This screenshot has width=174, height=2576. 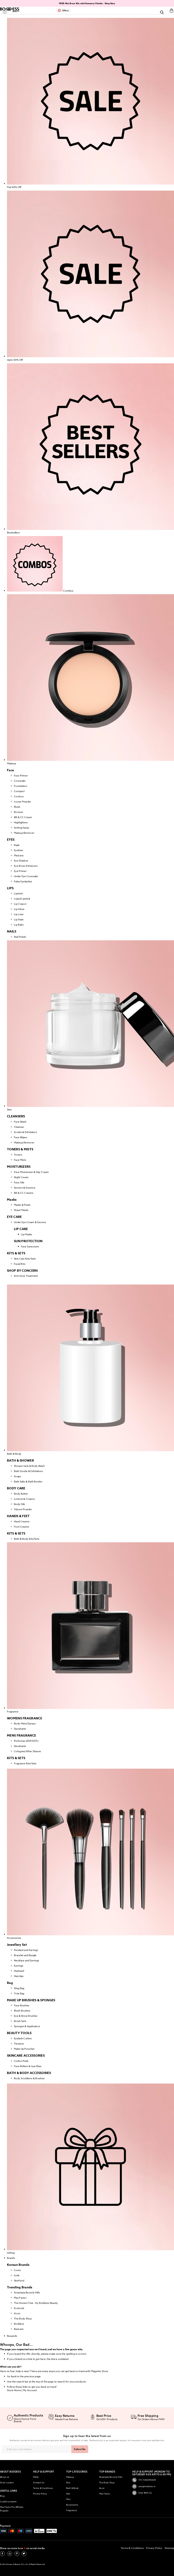 What do you see at coordinates (30, 1222) in the screenshot?
I see `Under Eye Cream & Serums` at bounding box center [30, 1222].